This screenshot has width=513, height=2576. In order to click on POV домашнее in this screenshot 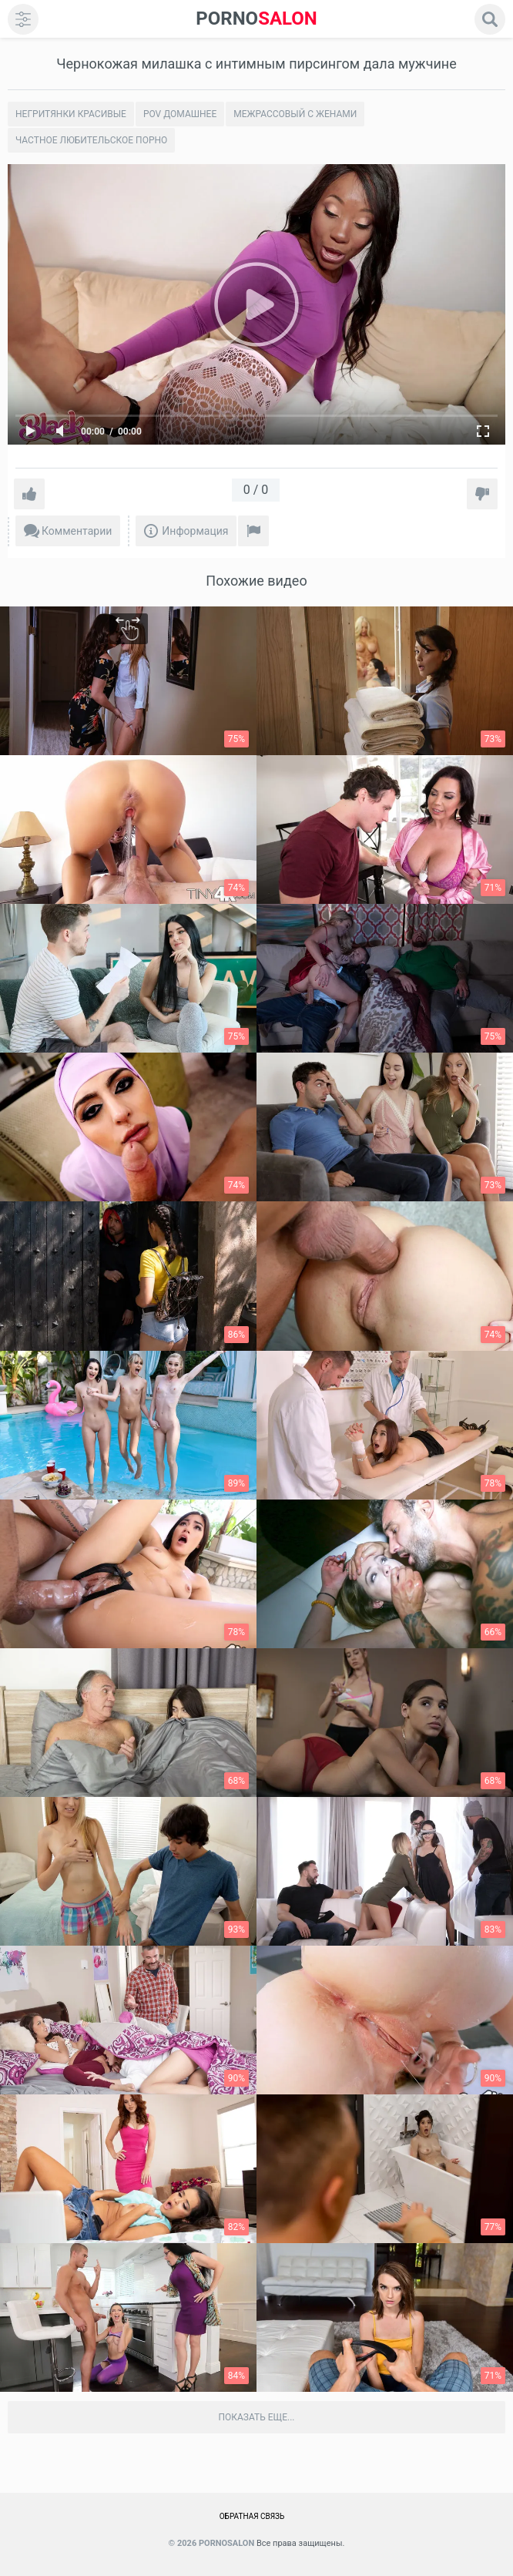, I will do `click(179, 114)`.